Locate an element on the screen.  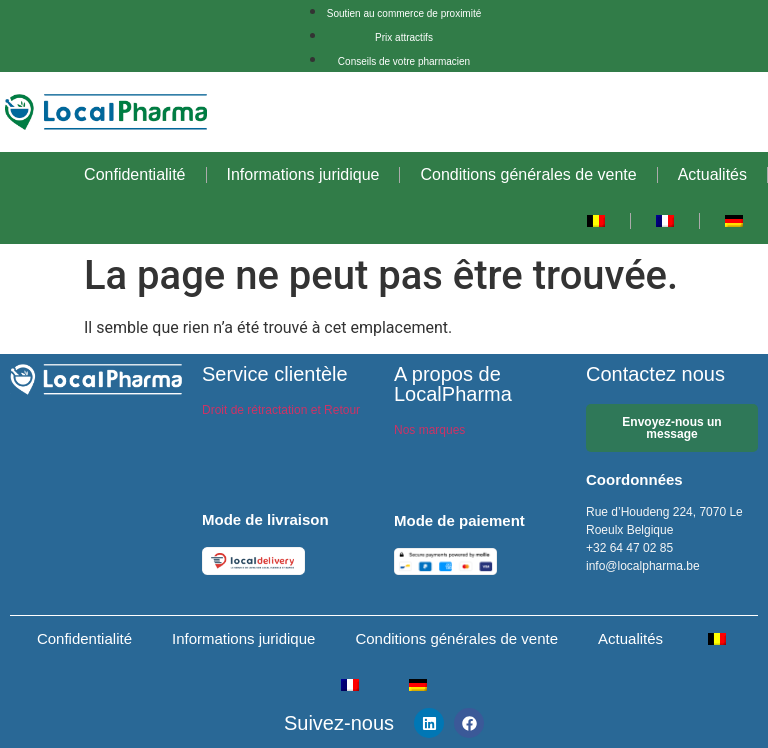
Droit de rétractation et Retour is located at coordinates (281, 410).